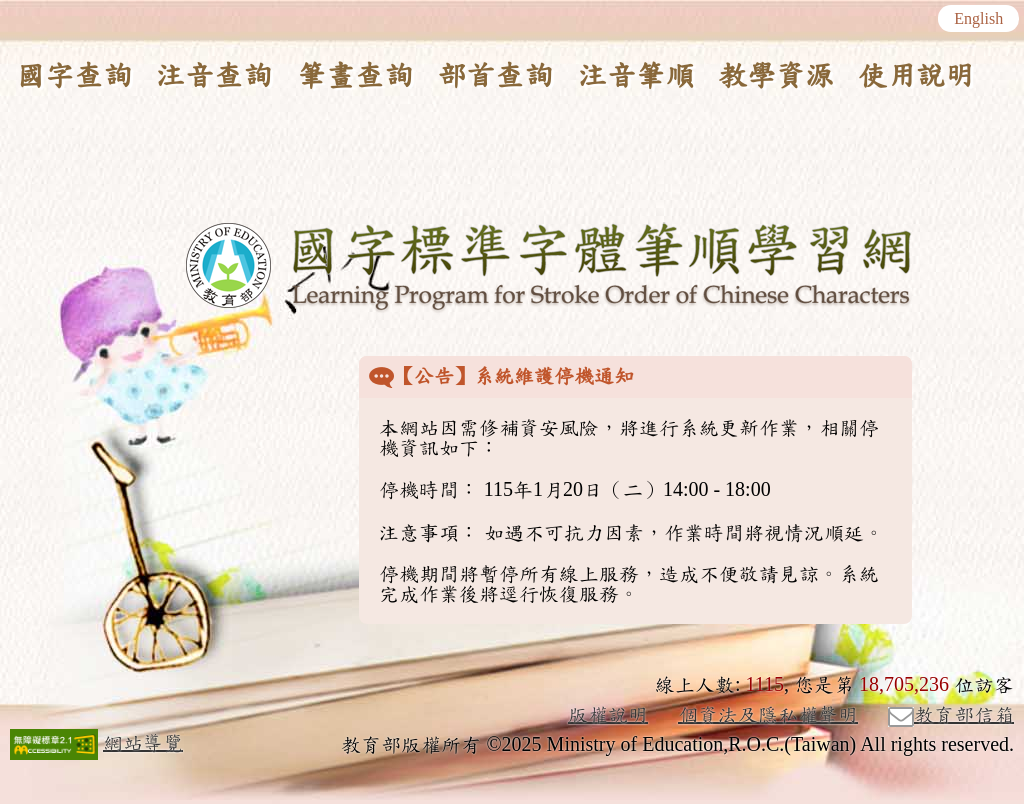  What do you see at coordinates (916, 76) in the screenshot?
I see `使用說明` at bounding box center [916, 76].